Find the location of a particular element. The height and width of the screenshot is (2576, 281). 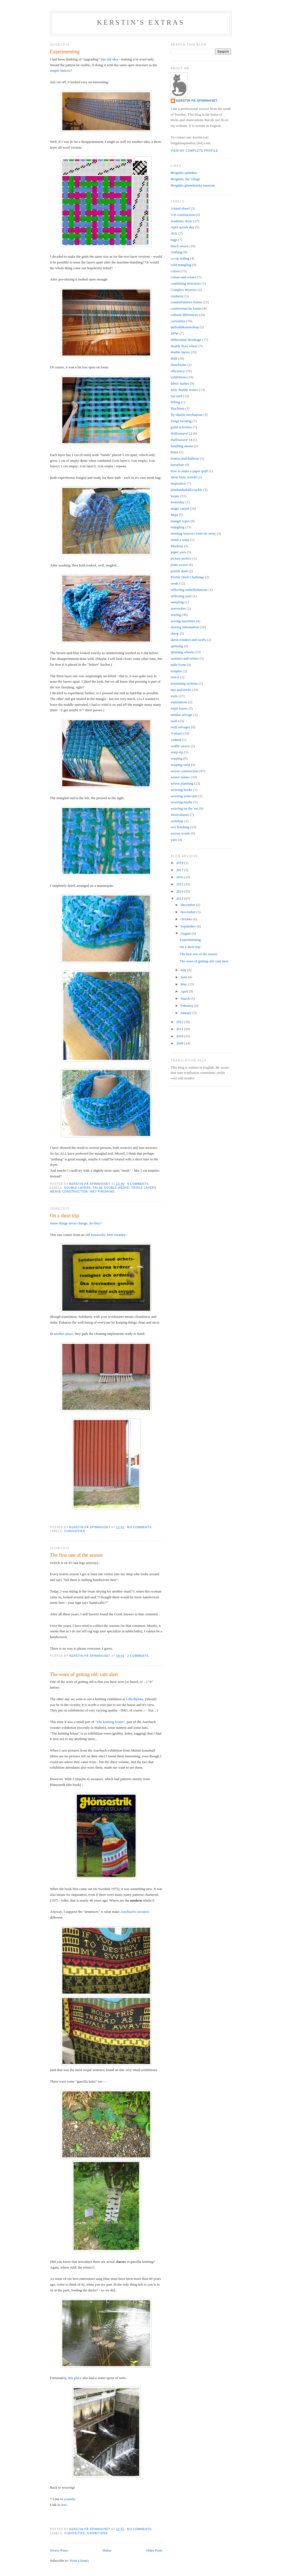

April is located at coordinates (185, 991).